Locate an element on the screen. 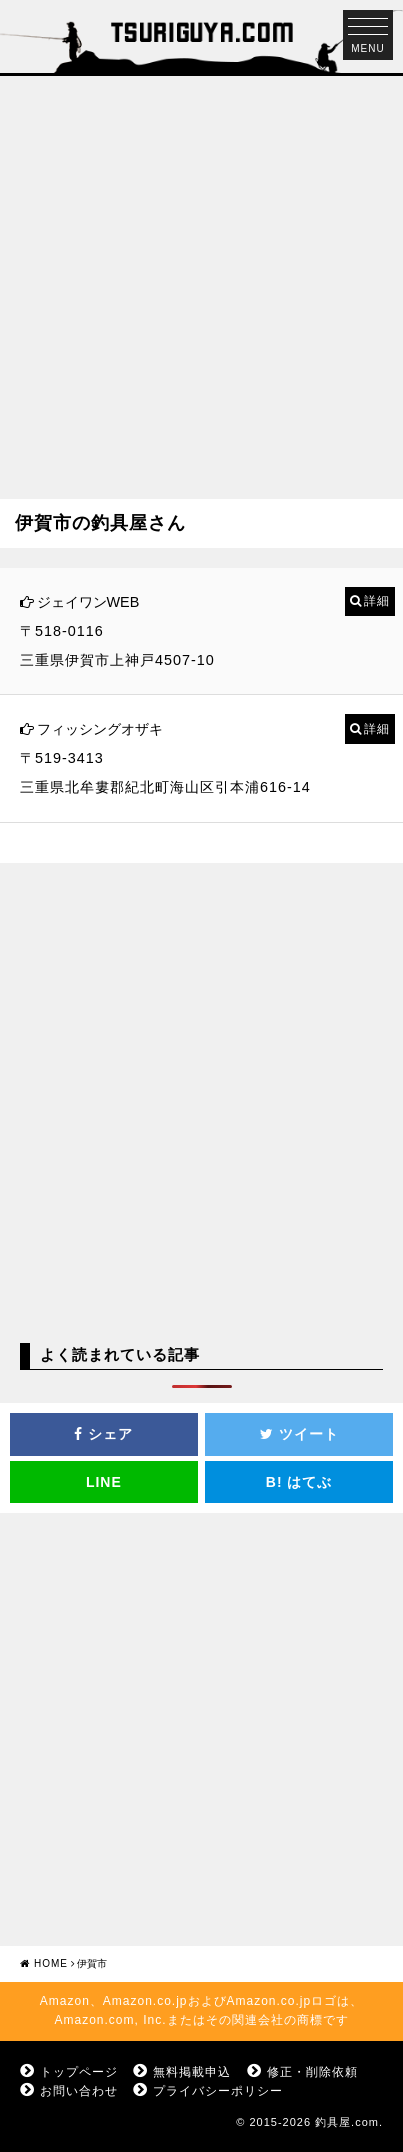 The height and width of the screenshot is (2152, 403). ジェイワンWEB is located at coordinates (88, 602).